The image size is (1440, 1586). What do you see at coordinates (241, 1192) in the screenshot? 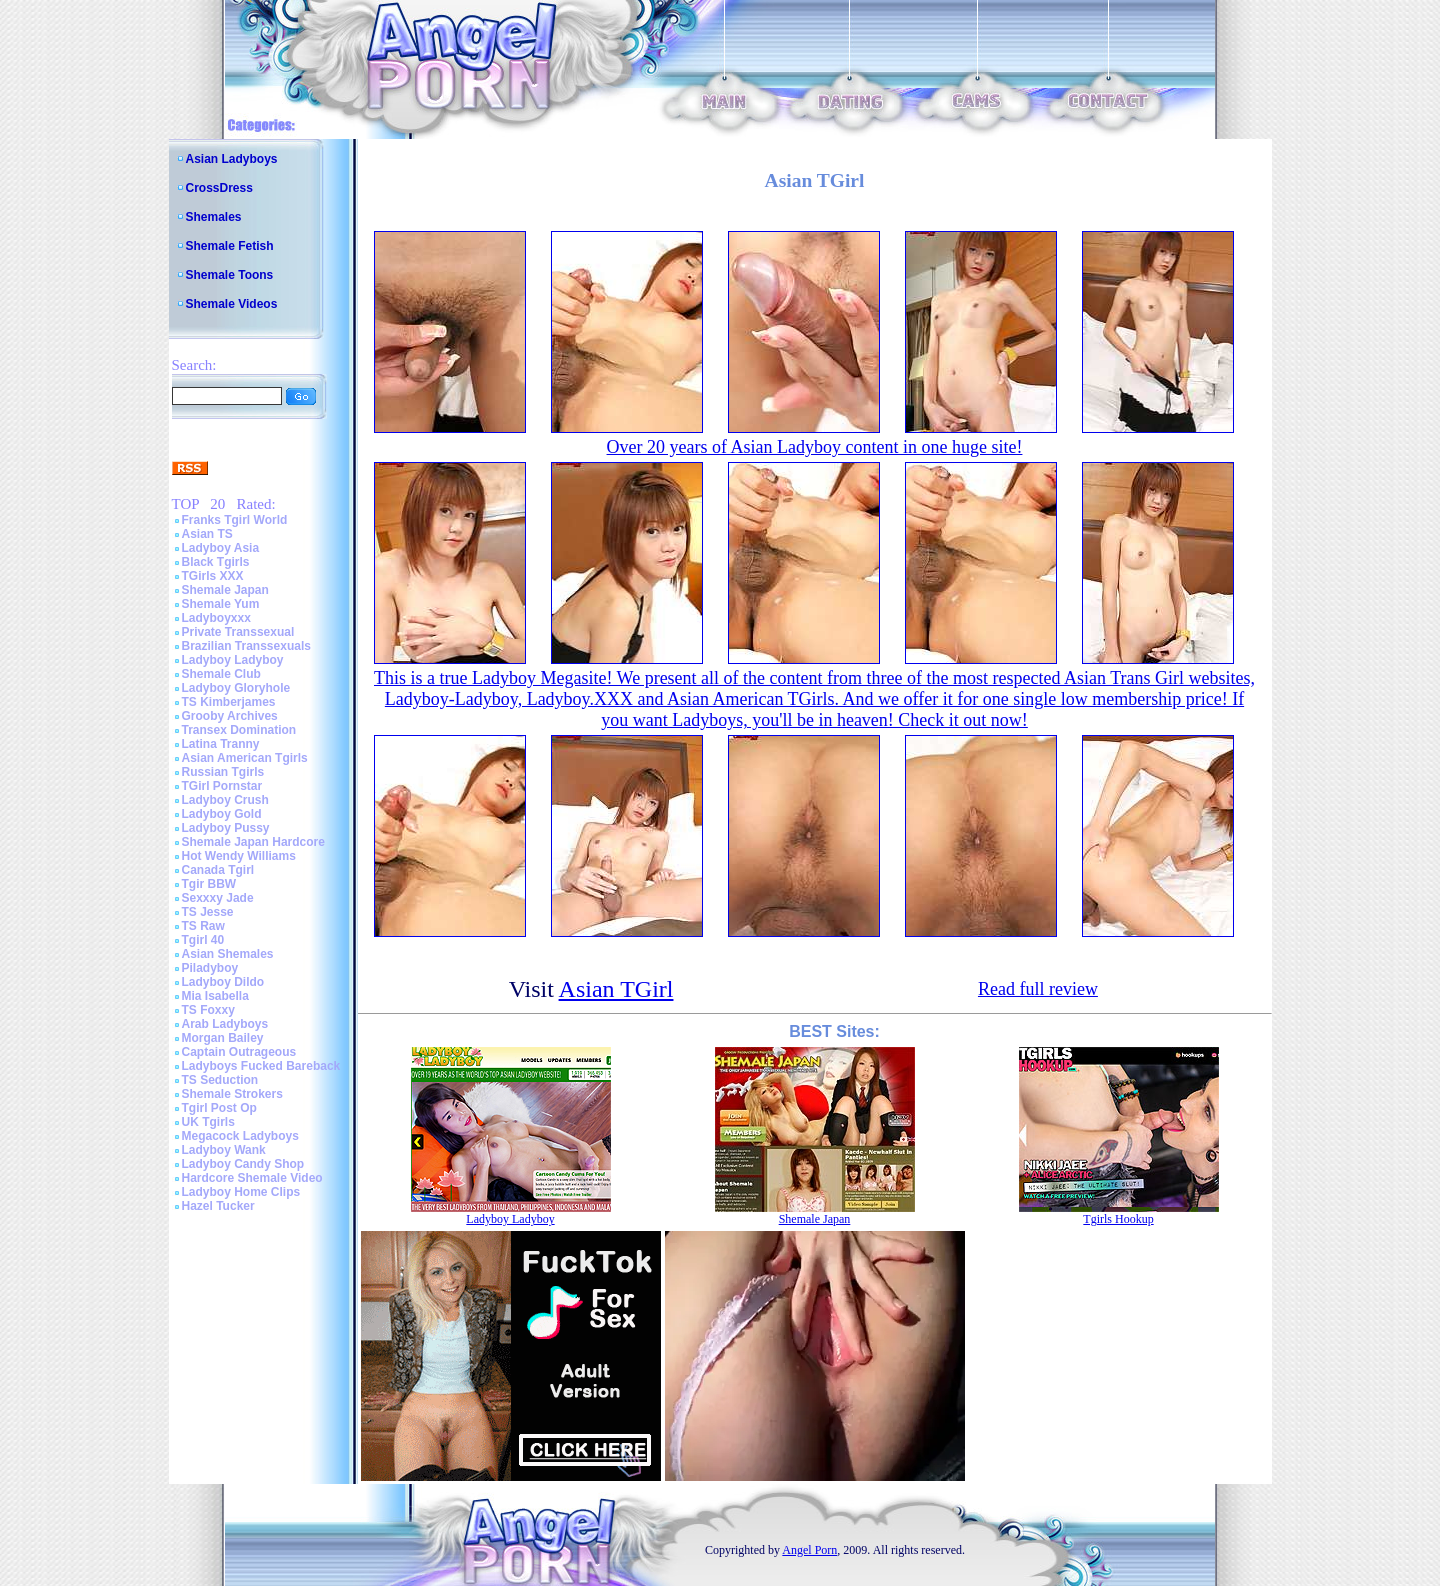
I see `Ladyboy Home Clips` at bounding box center [241, 1192].